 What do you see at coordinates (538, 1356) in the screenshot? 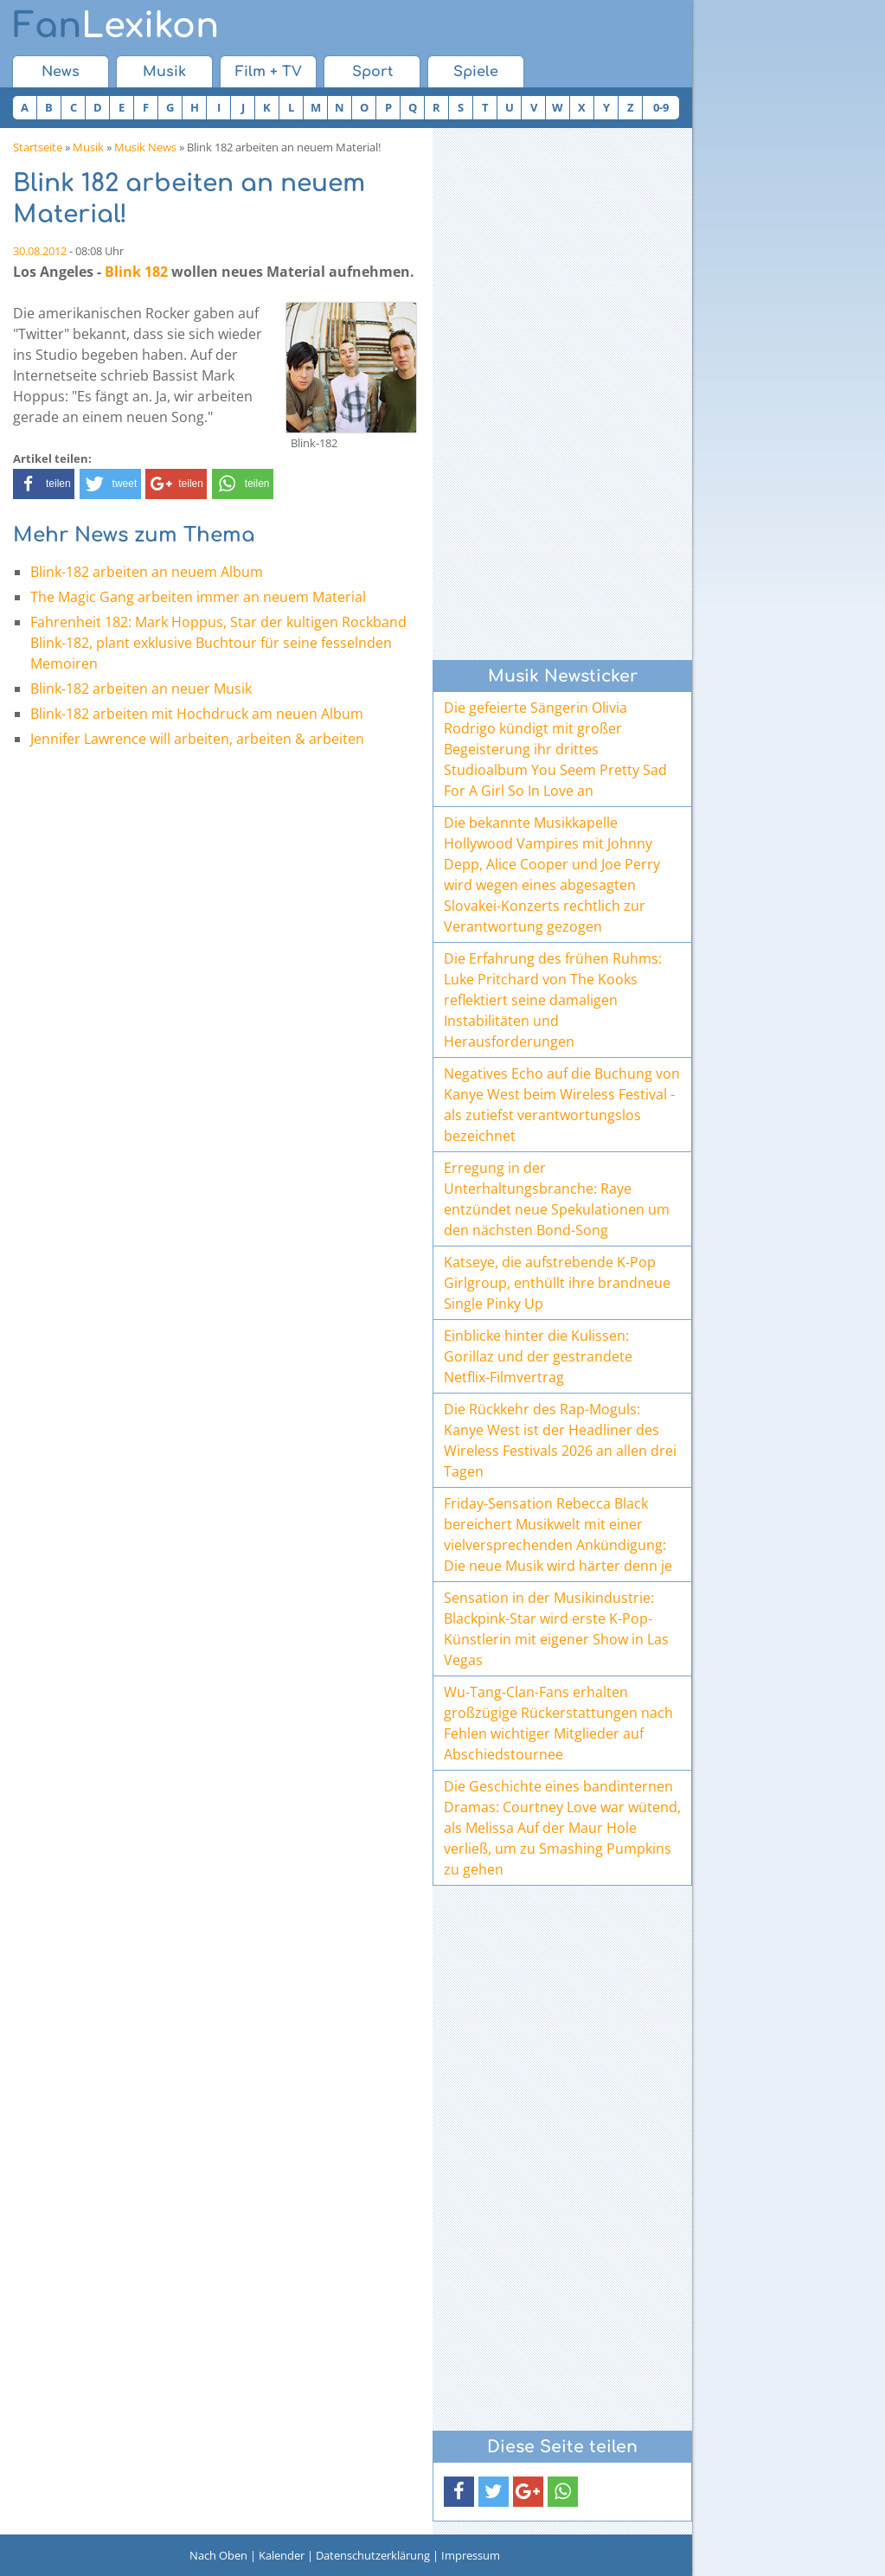
I see `Einblicke hinter die Kulissen: Gorillaz und der gestrandete Netflix-Filmvertrag` at bounding box center [538, 1356].